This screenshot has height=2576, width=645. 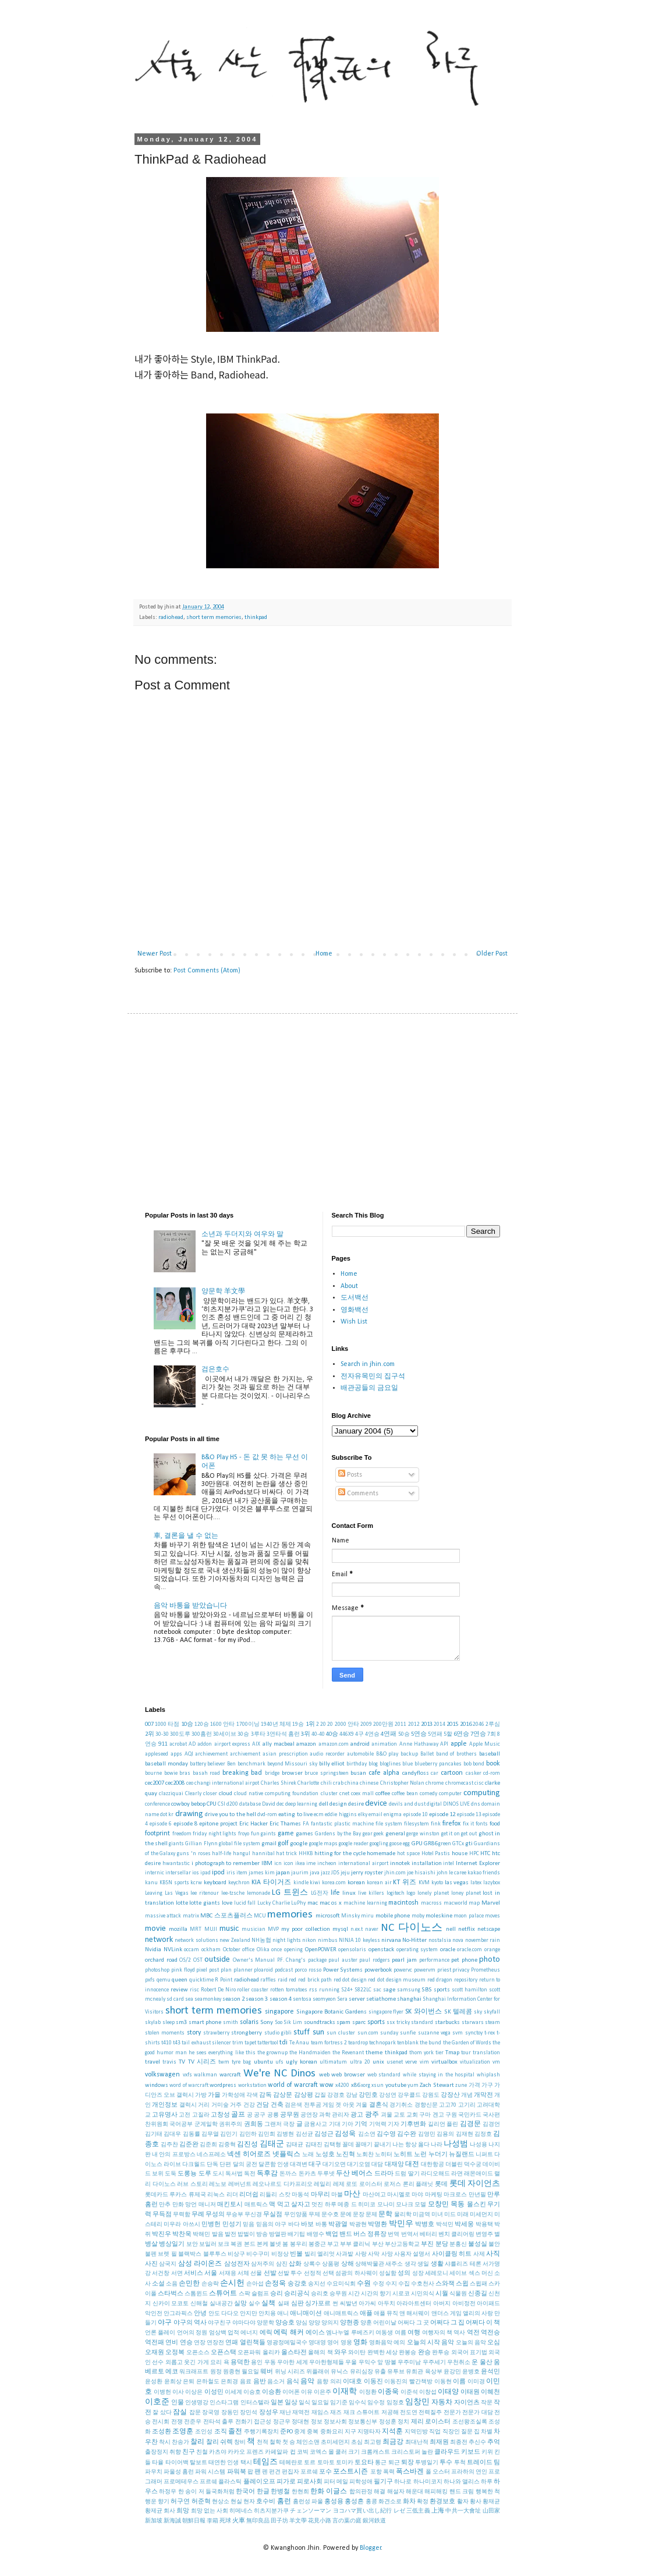 What do you see at coordinates (154, 2343) in the screenshot?
I see `역전패` at bounding box center [154, 2343].